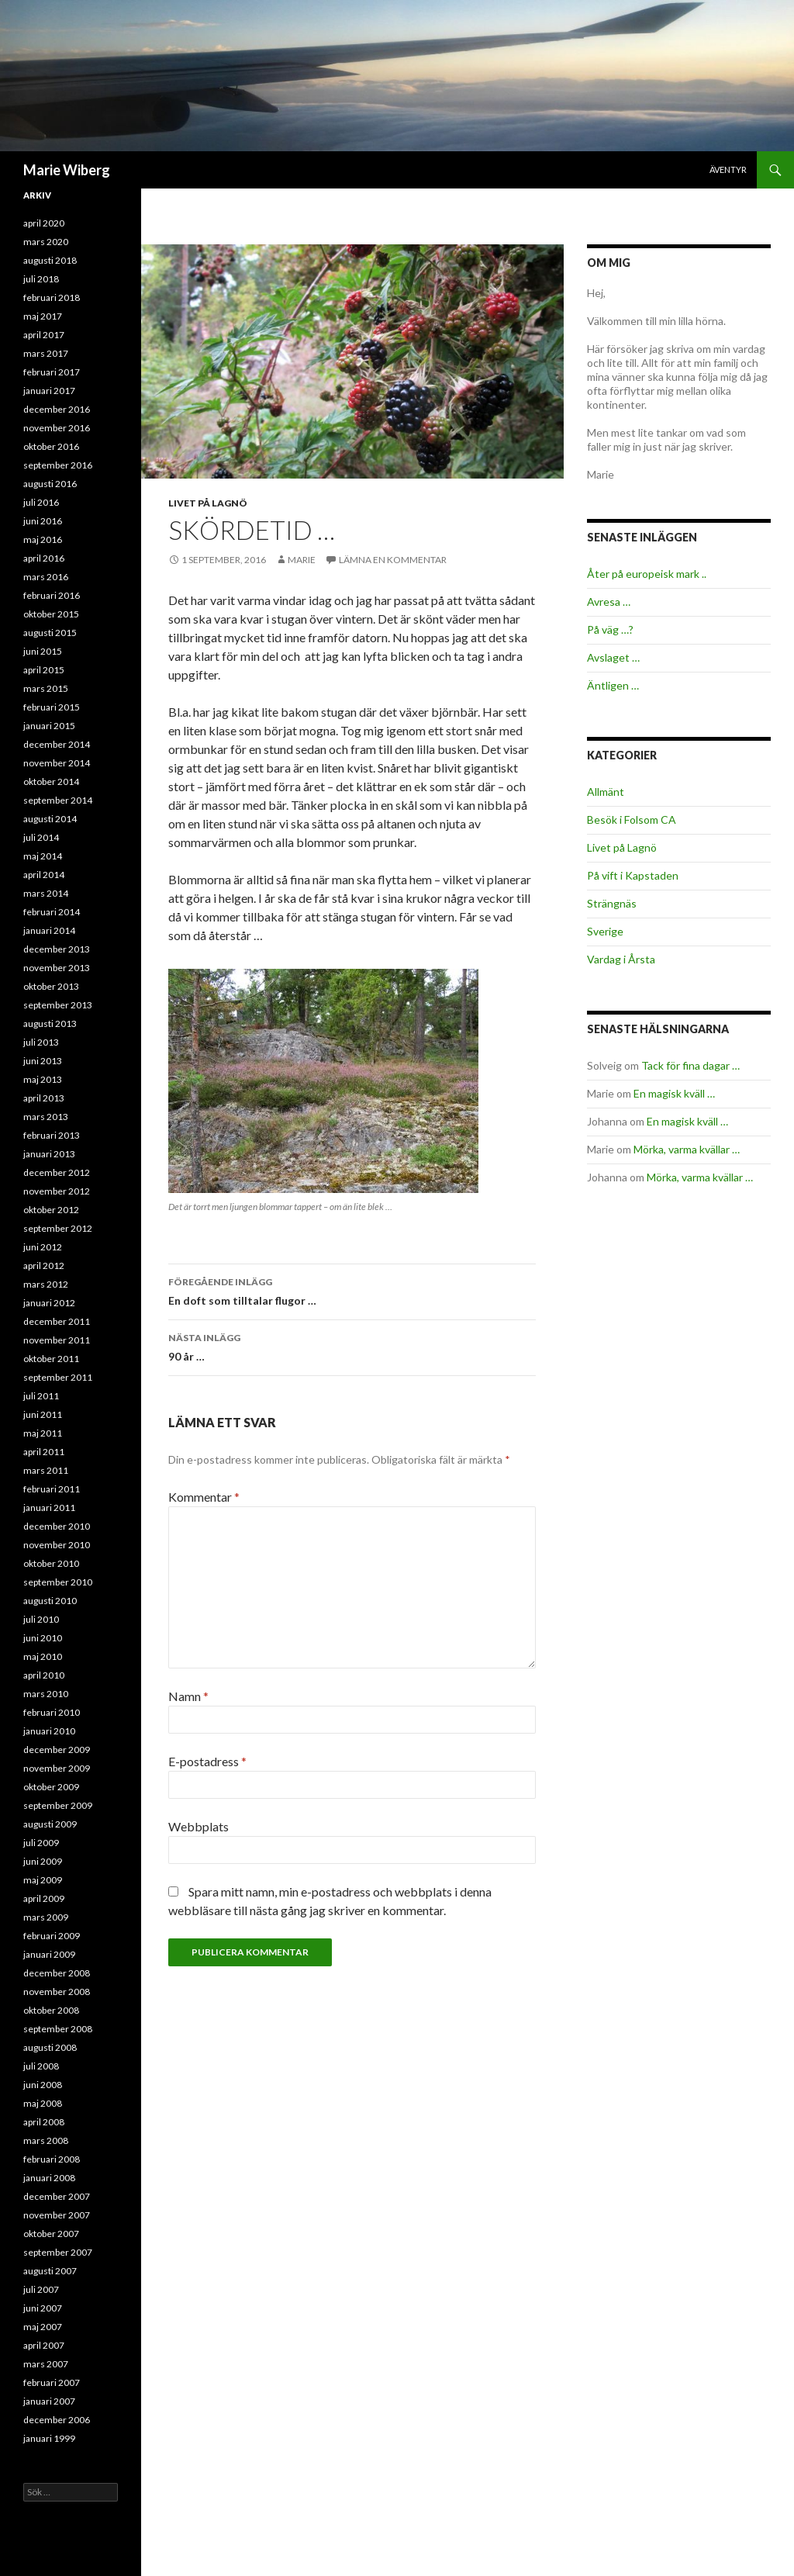  Describe the element at coordinates (57, 800) in the screenshot. I see `september 2014` at that location.